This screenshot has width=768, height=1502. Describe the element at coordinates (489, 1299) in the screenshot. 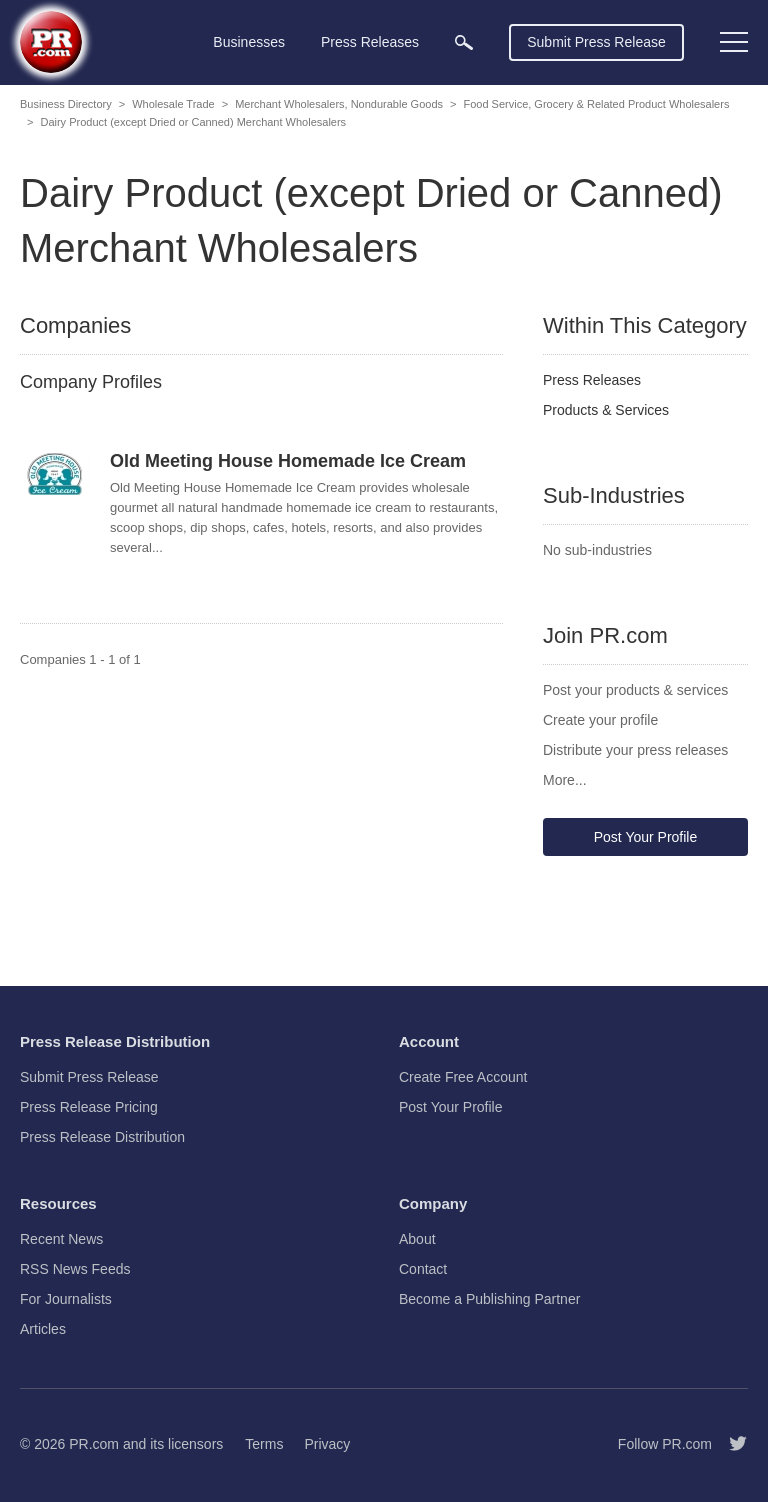

I see `Become a Publishing Partner` at that location.